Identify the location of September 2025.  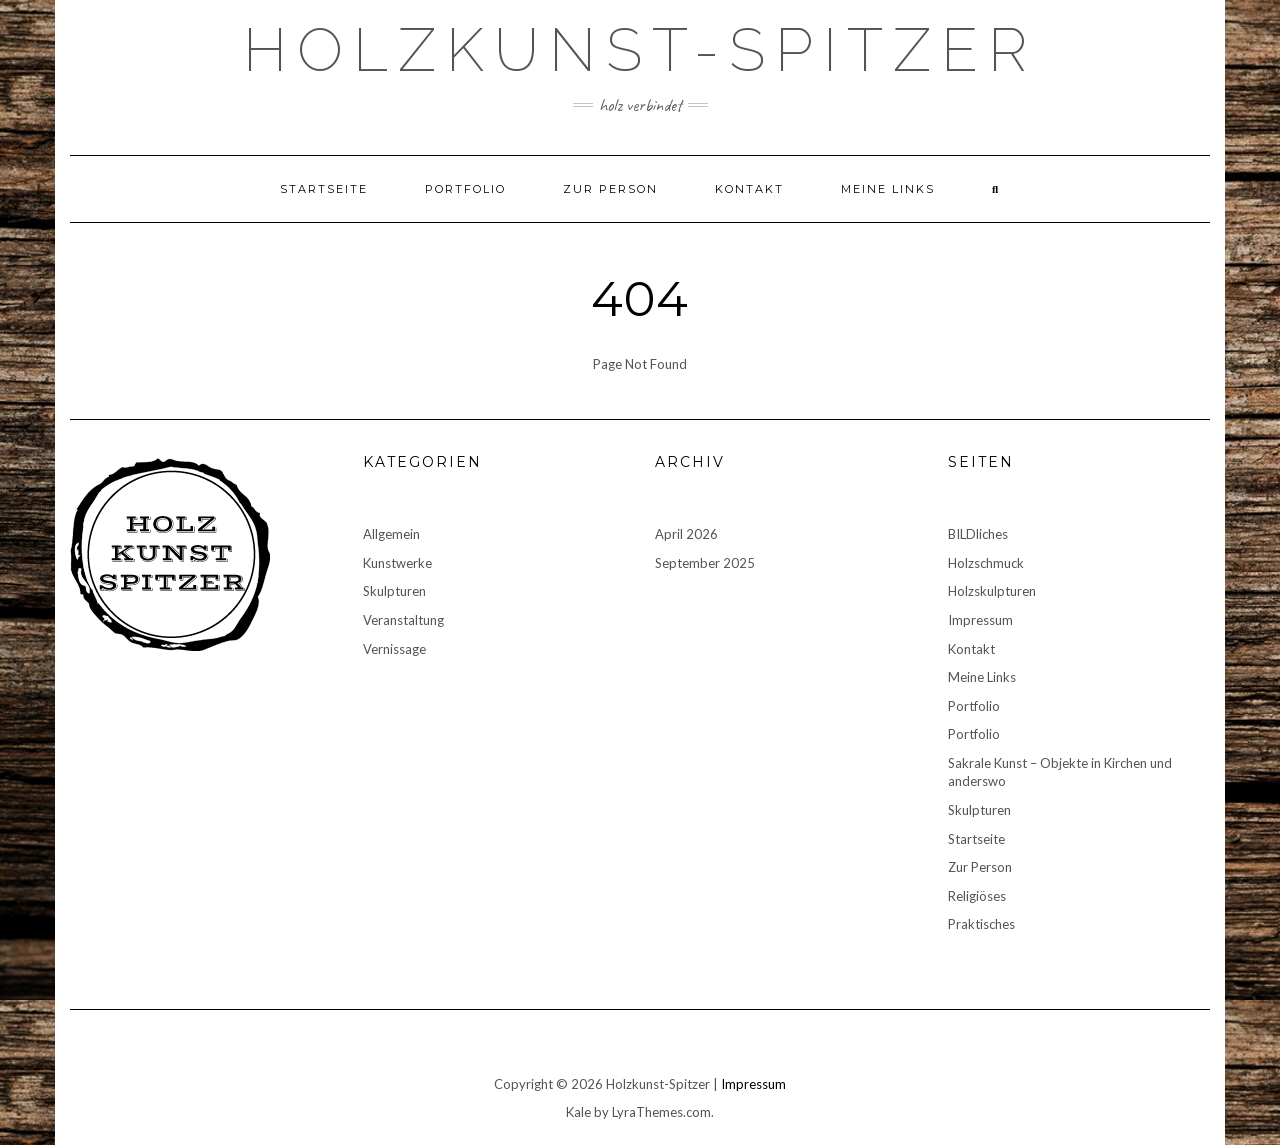
(705, 563).